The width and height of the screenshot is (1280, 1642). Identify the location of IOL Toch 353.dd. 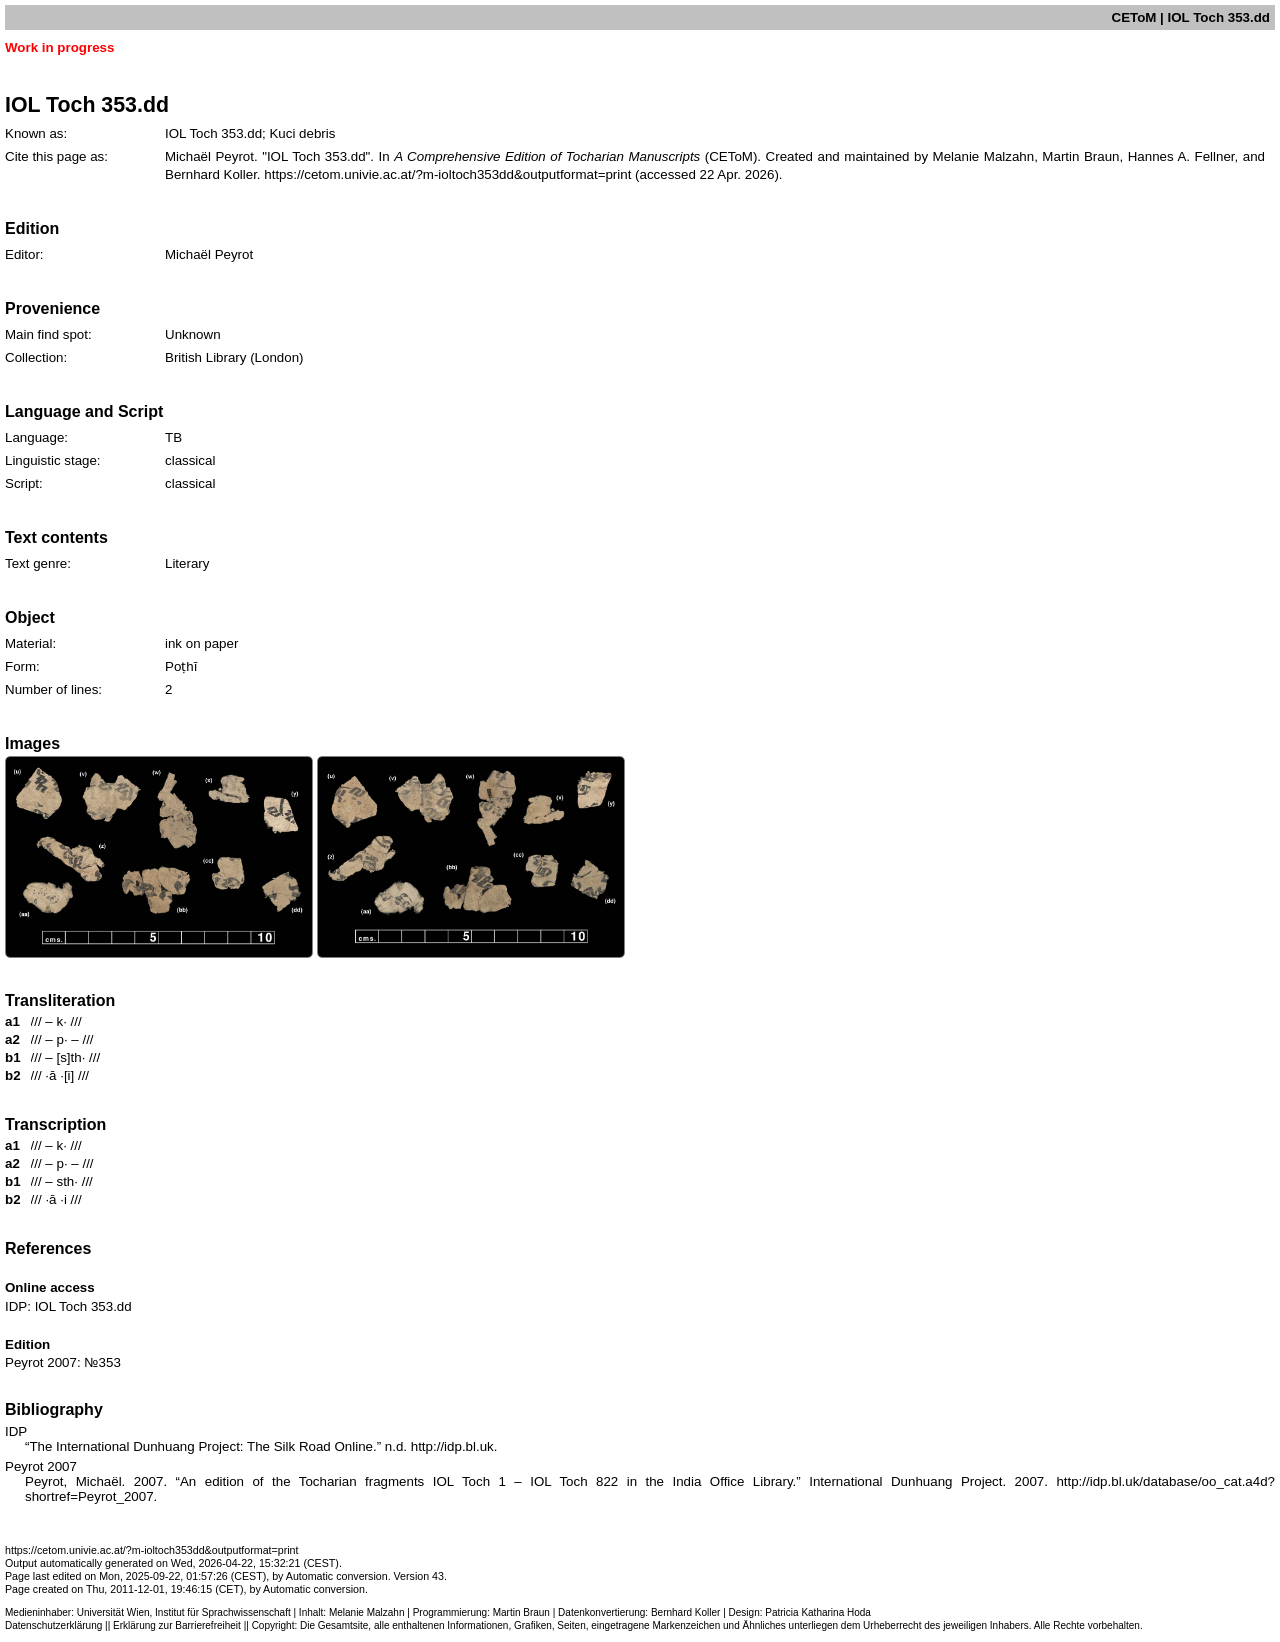
(83, 1306).